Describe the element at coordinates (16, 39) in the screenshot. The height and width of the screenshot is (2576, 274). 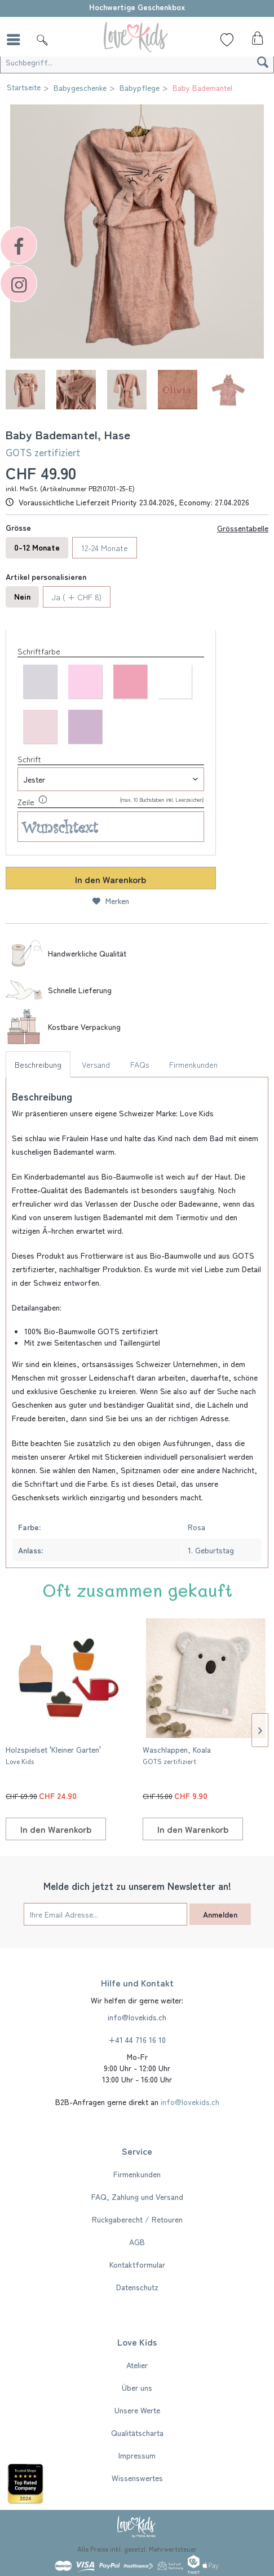
I see `[Menü]` at that location.